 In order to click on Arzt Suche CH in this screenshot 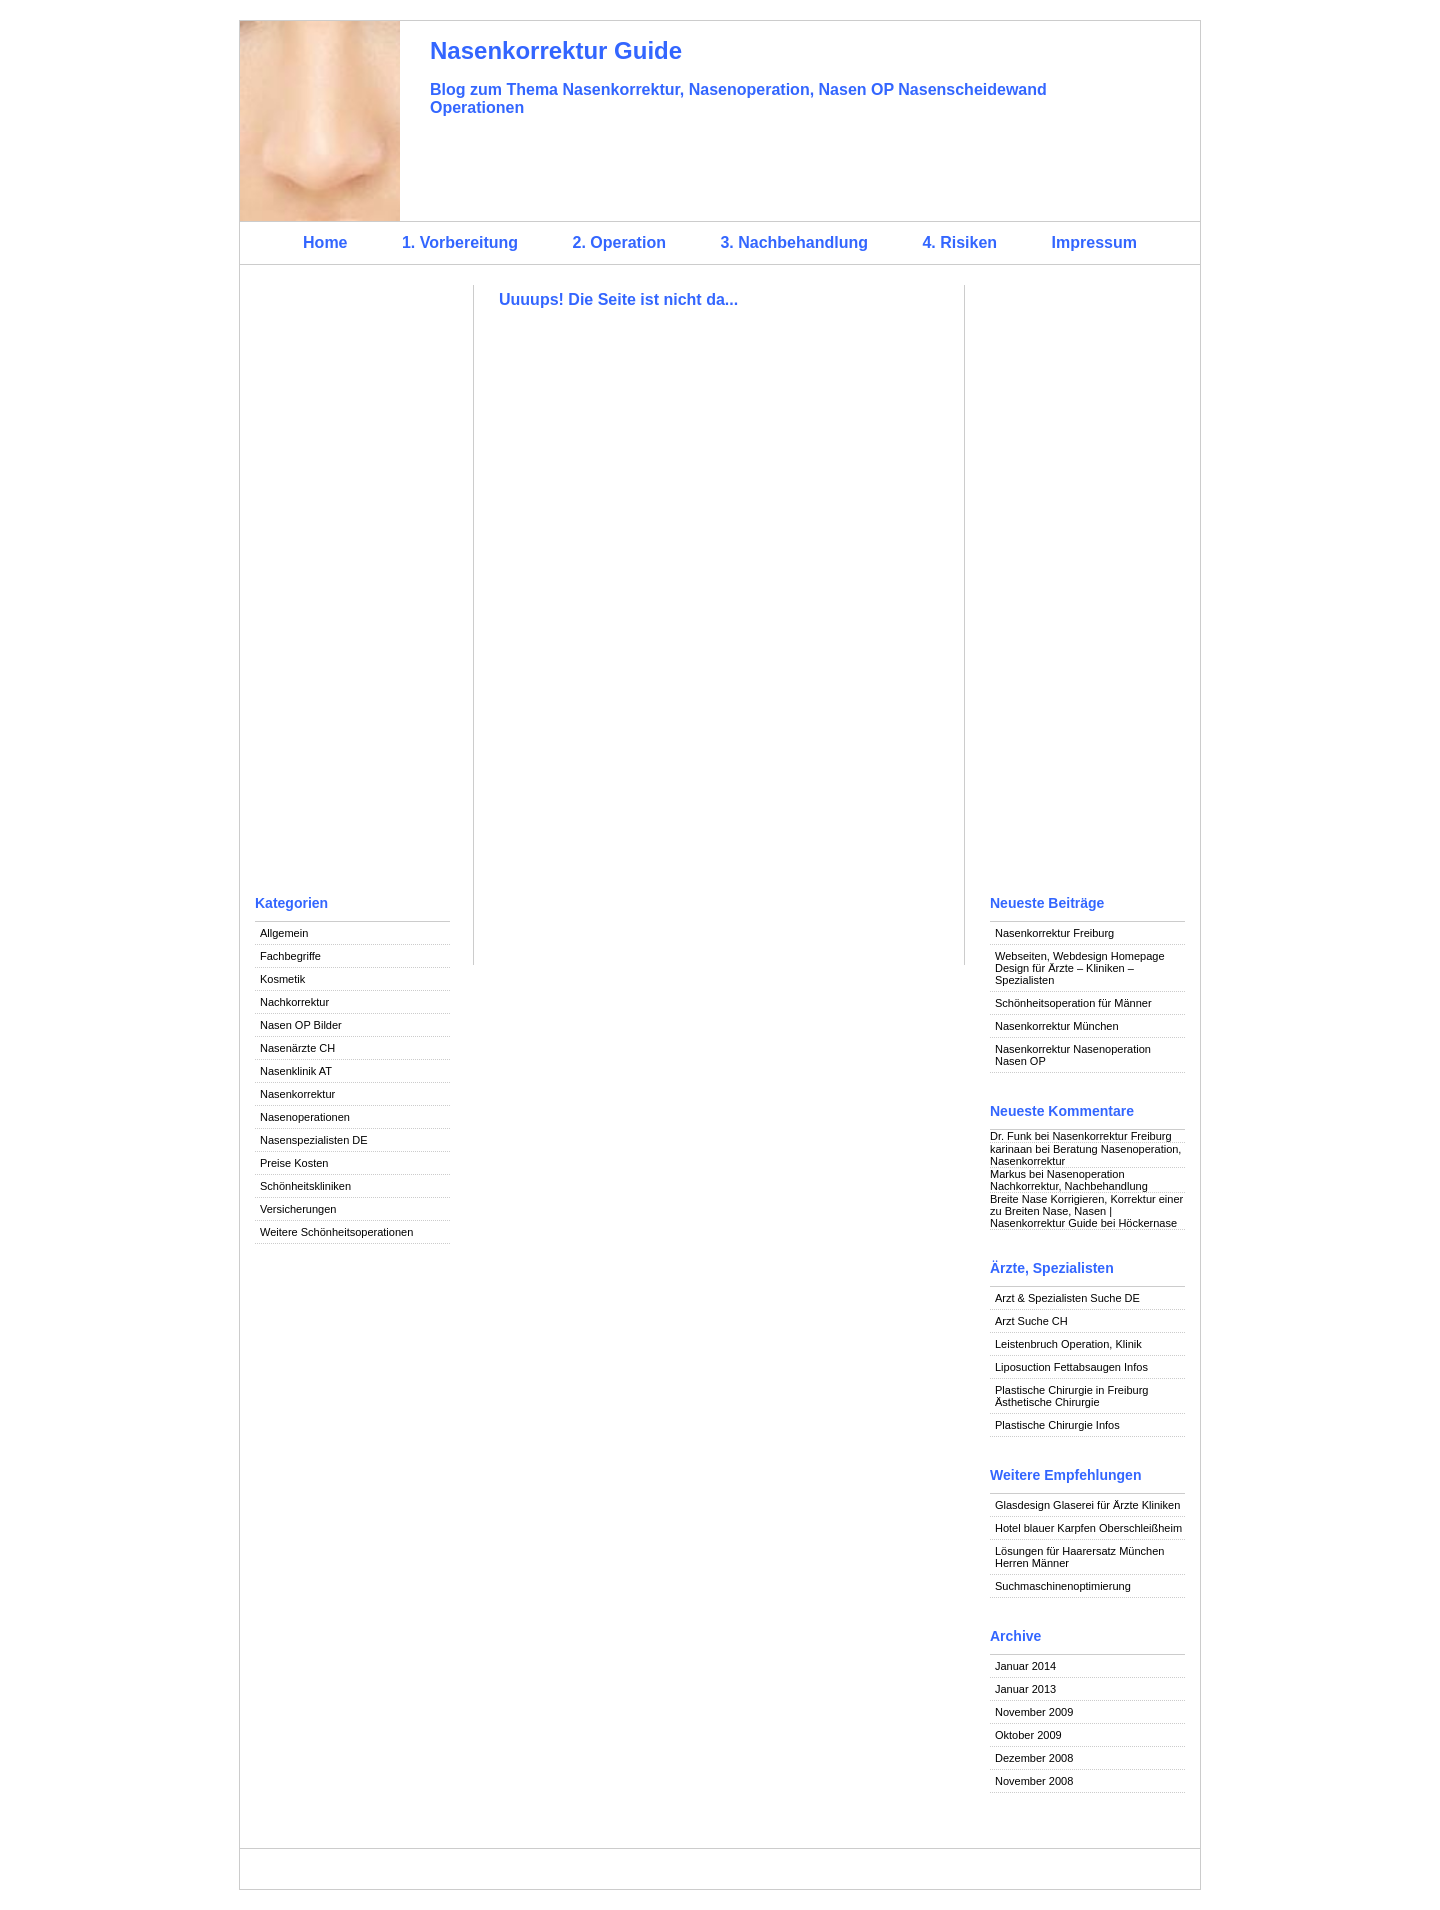, I will do `click(1031, 1321)`.